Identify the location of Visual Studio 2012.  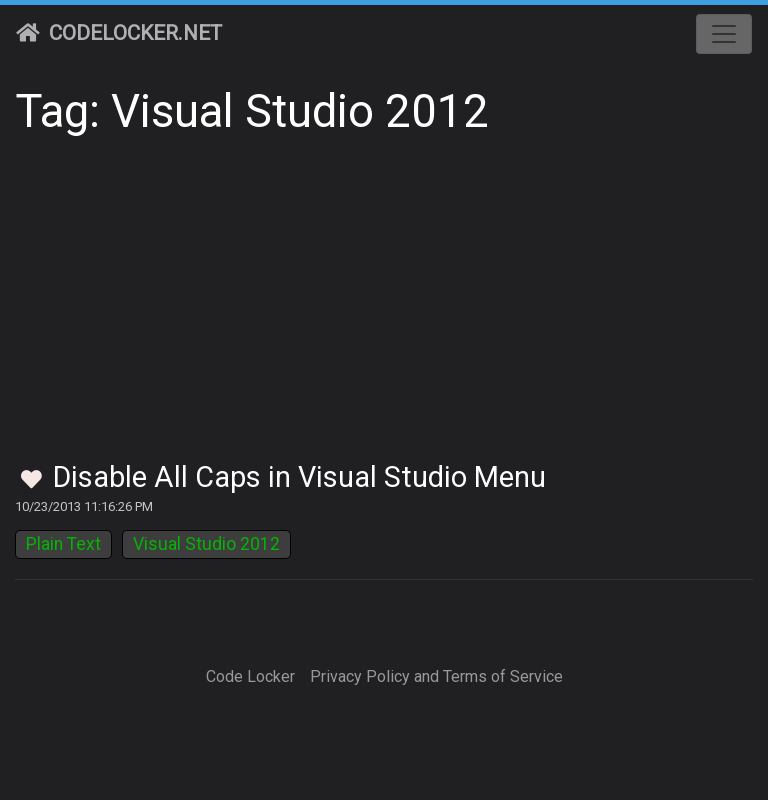
(206, 544).